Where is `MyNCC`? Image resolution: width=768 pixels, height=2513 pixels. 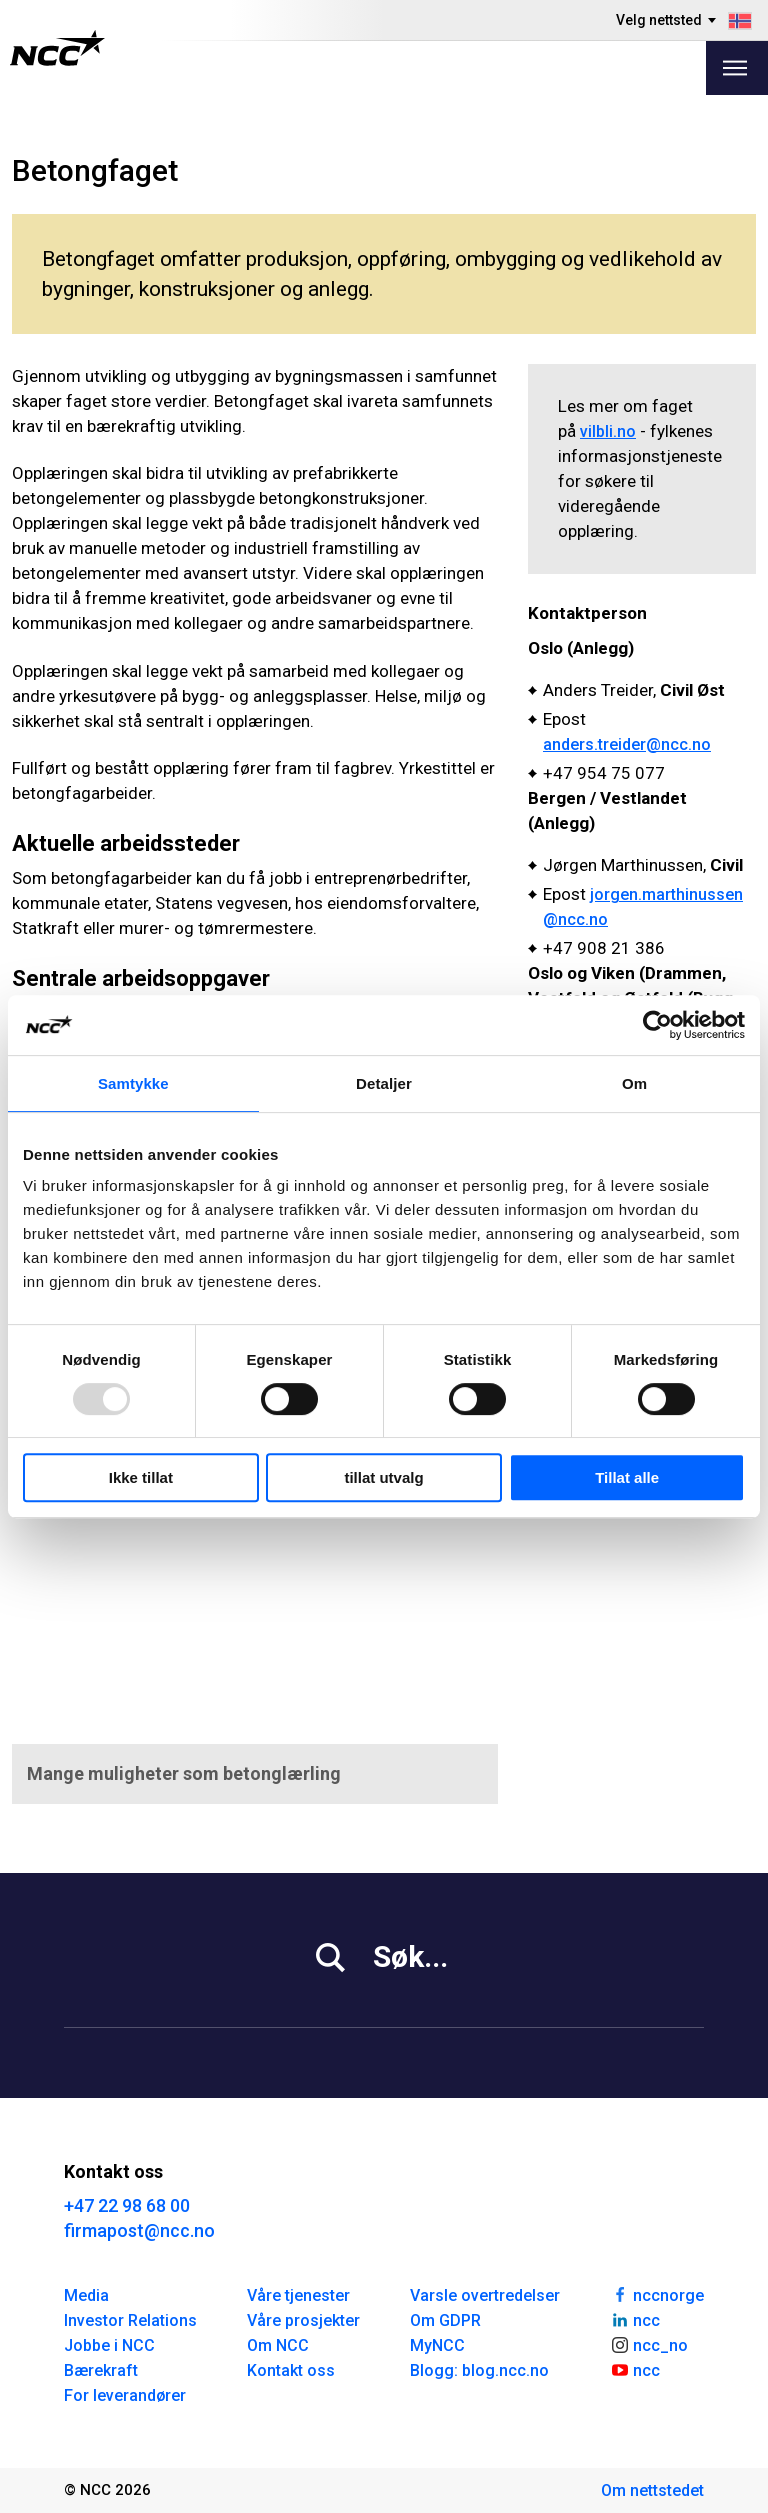
MyNCC is located at coordinates (437, 2345).